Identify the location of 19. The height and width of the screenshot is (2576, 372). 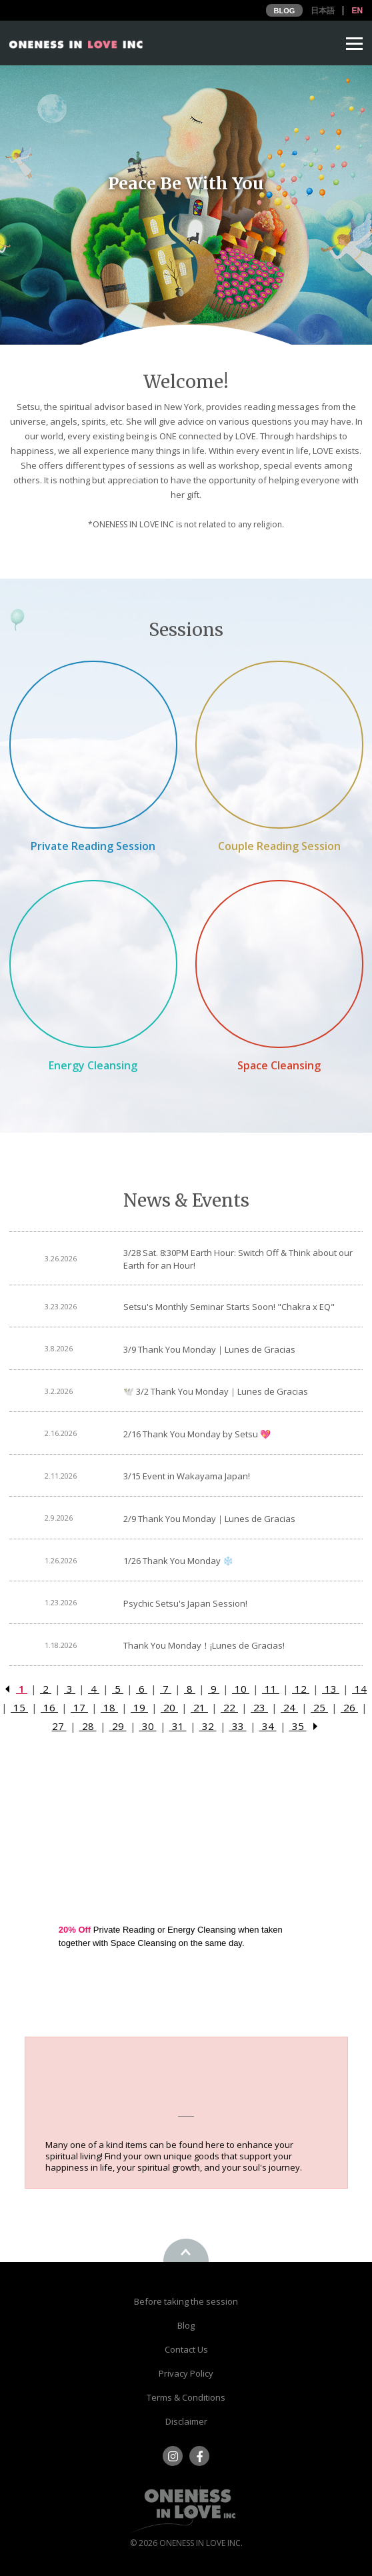
(139, 1707).